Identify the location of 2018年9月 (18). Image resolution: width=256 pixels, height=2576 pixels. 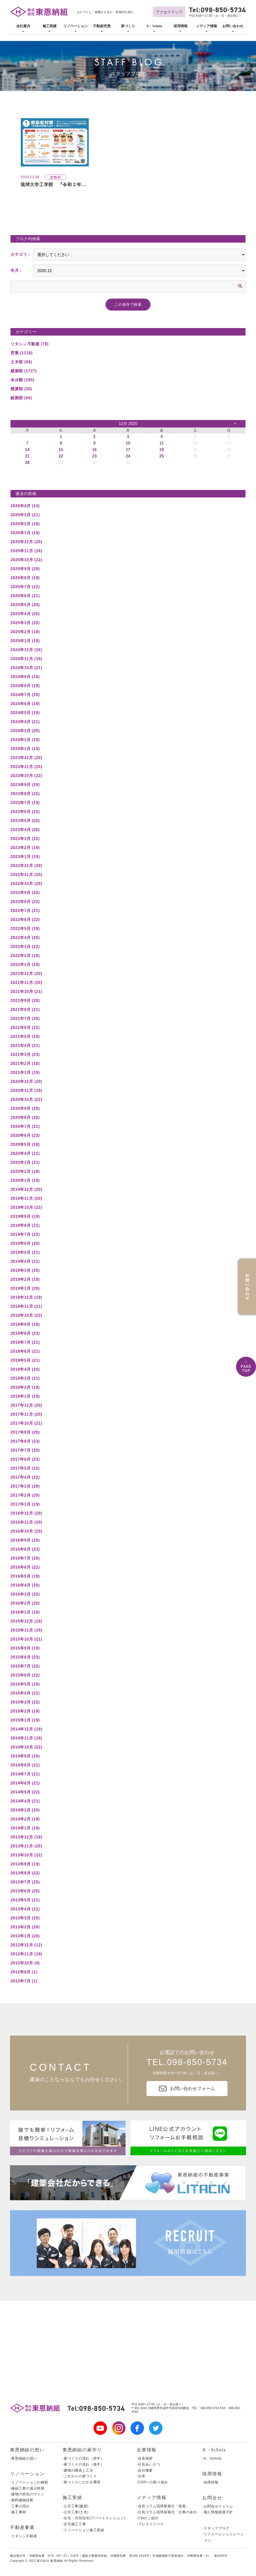
(25, 1324).